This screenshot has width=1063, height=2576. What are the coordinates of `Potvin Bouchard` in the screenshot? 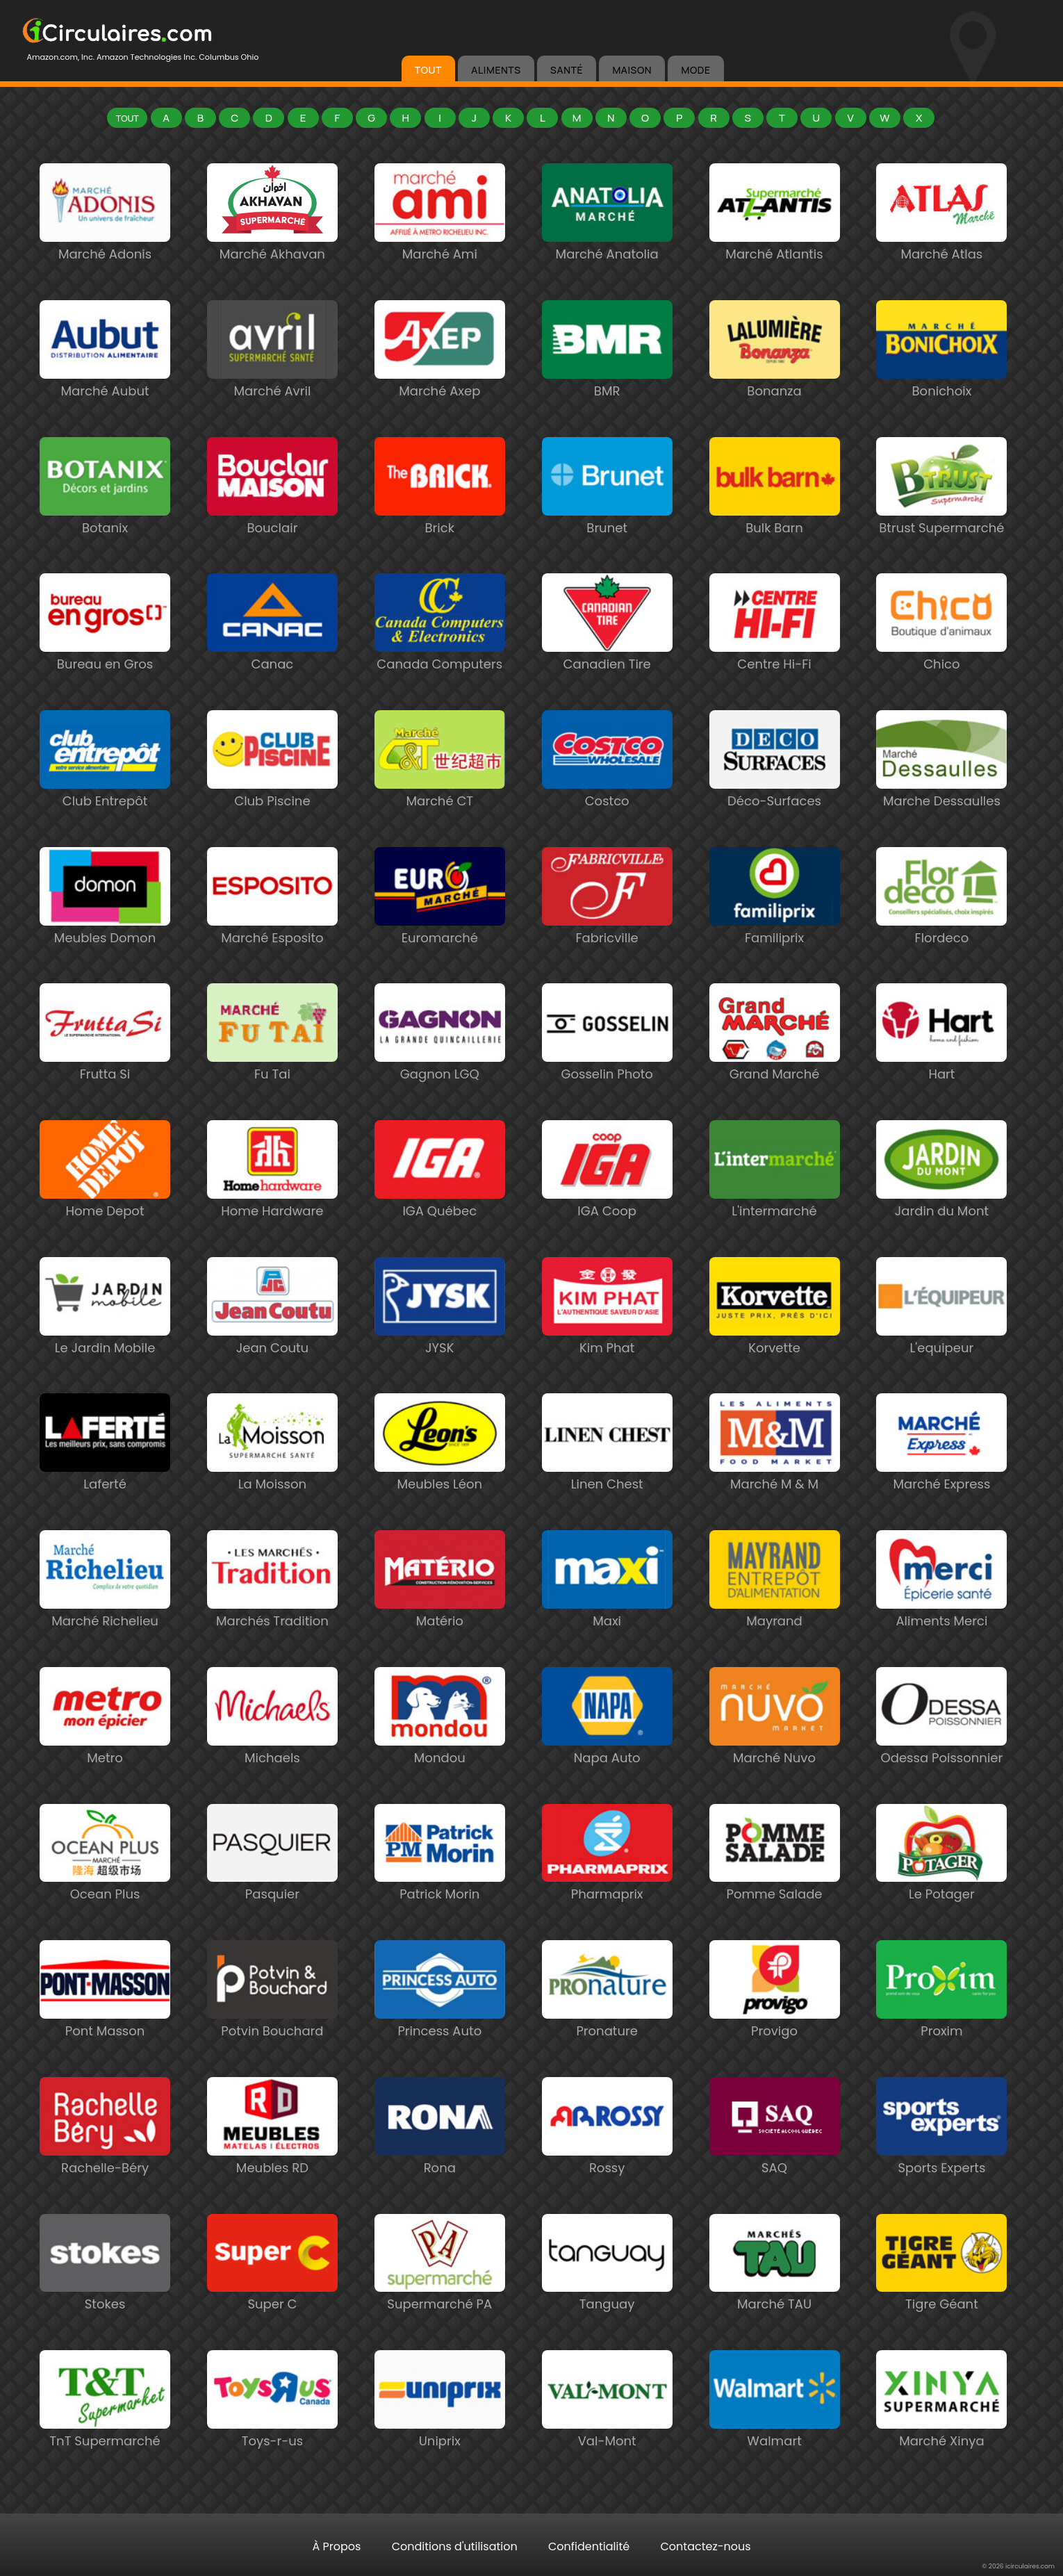 It's located at (272, 2024).